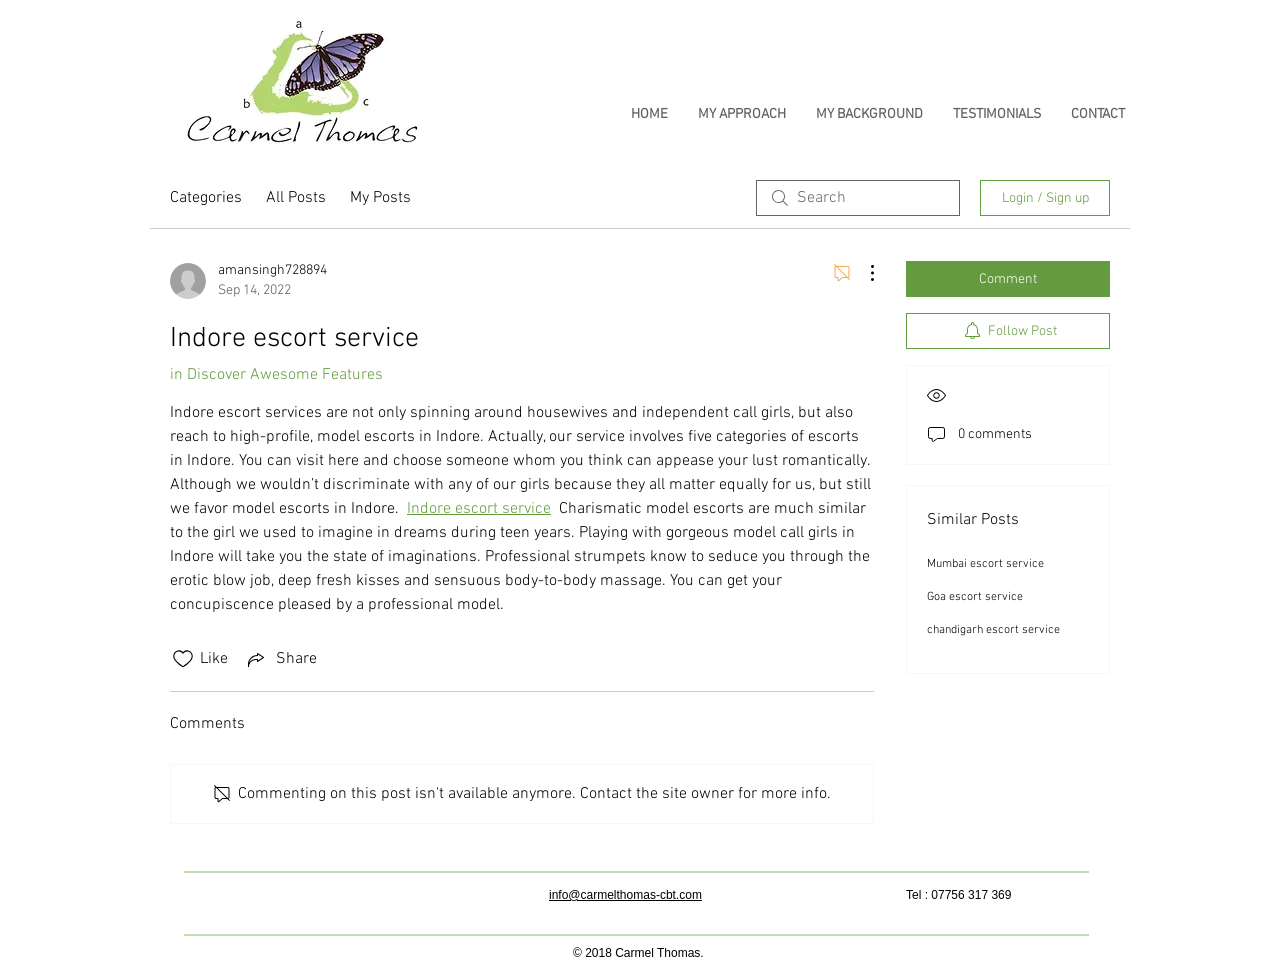  I want to click on Goa escort service, so click(975, 597).